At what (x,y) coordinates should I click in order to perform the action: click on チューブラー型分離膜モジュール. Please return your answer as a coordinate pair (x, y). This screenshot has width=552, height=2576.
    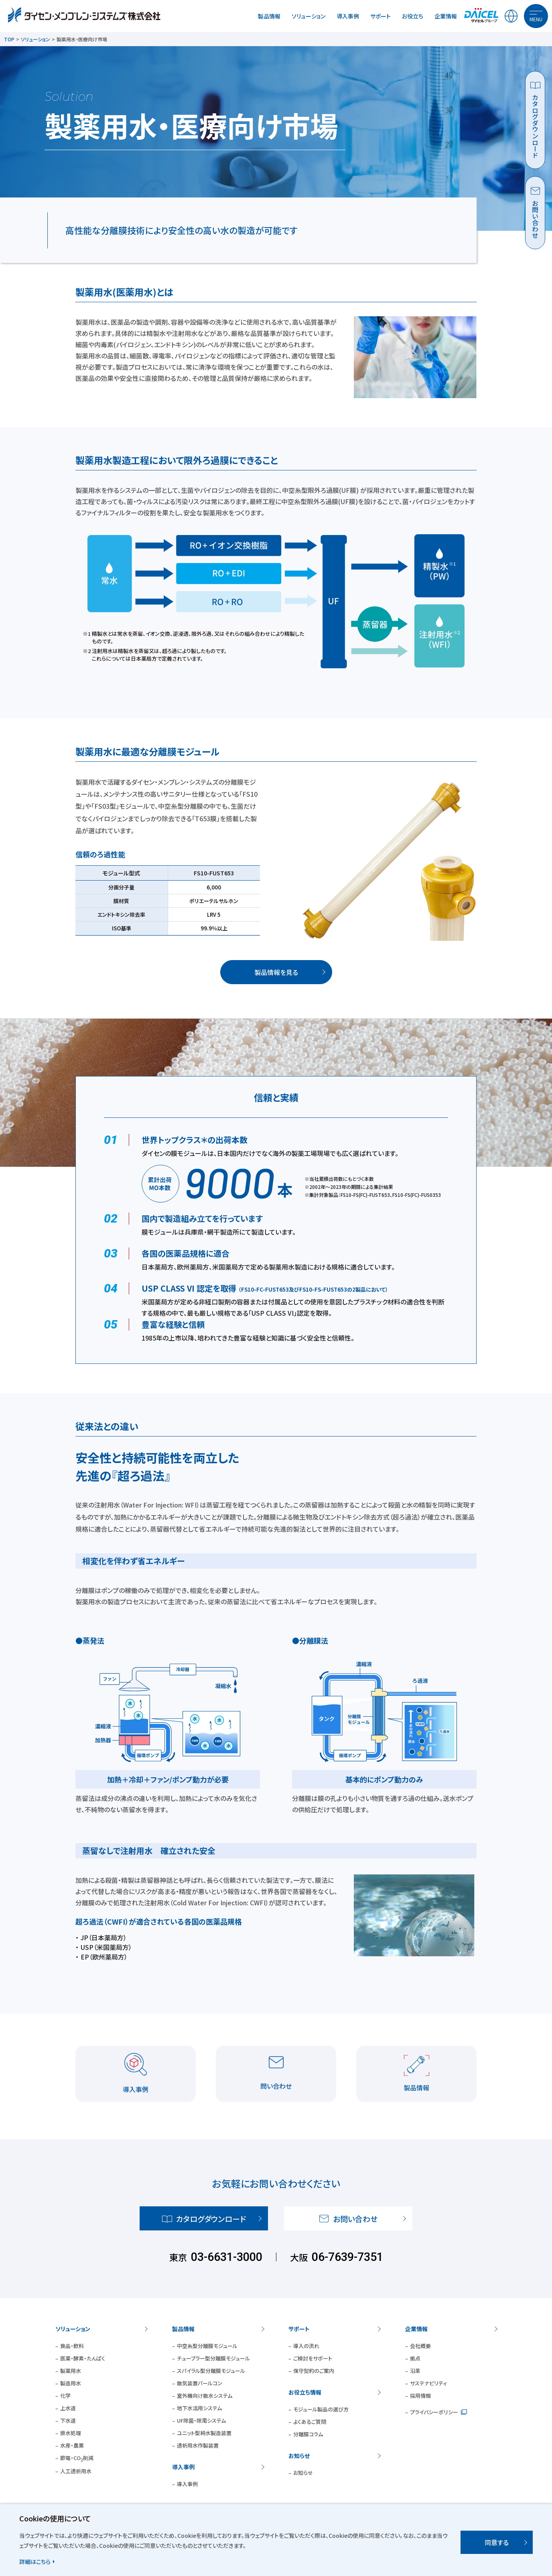
    Looking at the image, I should click on (213, 2358).